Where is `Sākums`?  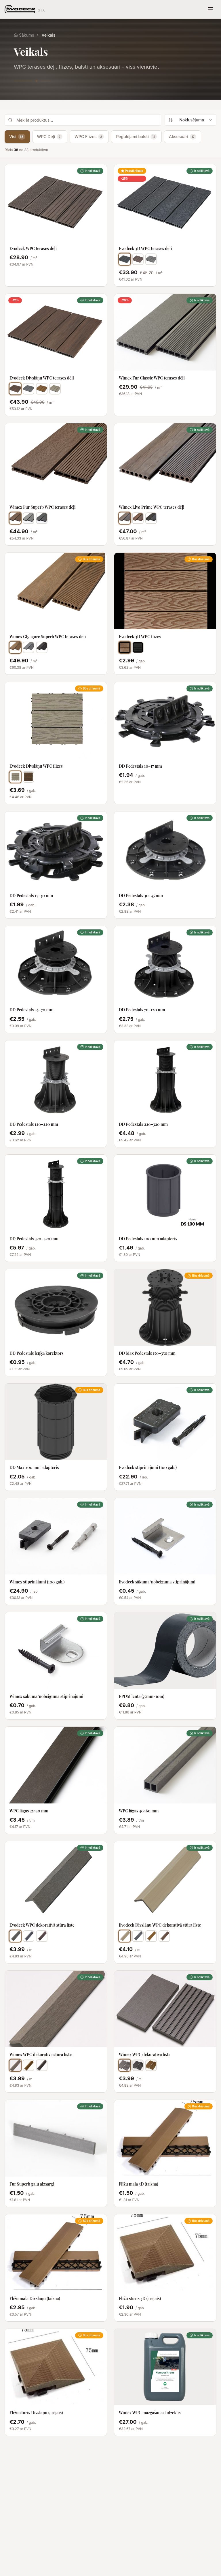
Sākums is located at coordinates (24, 35).